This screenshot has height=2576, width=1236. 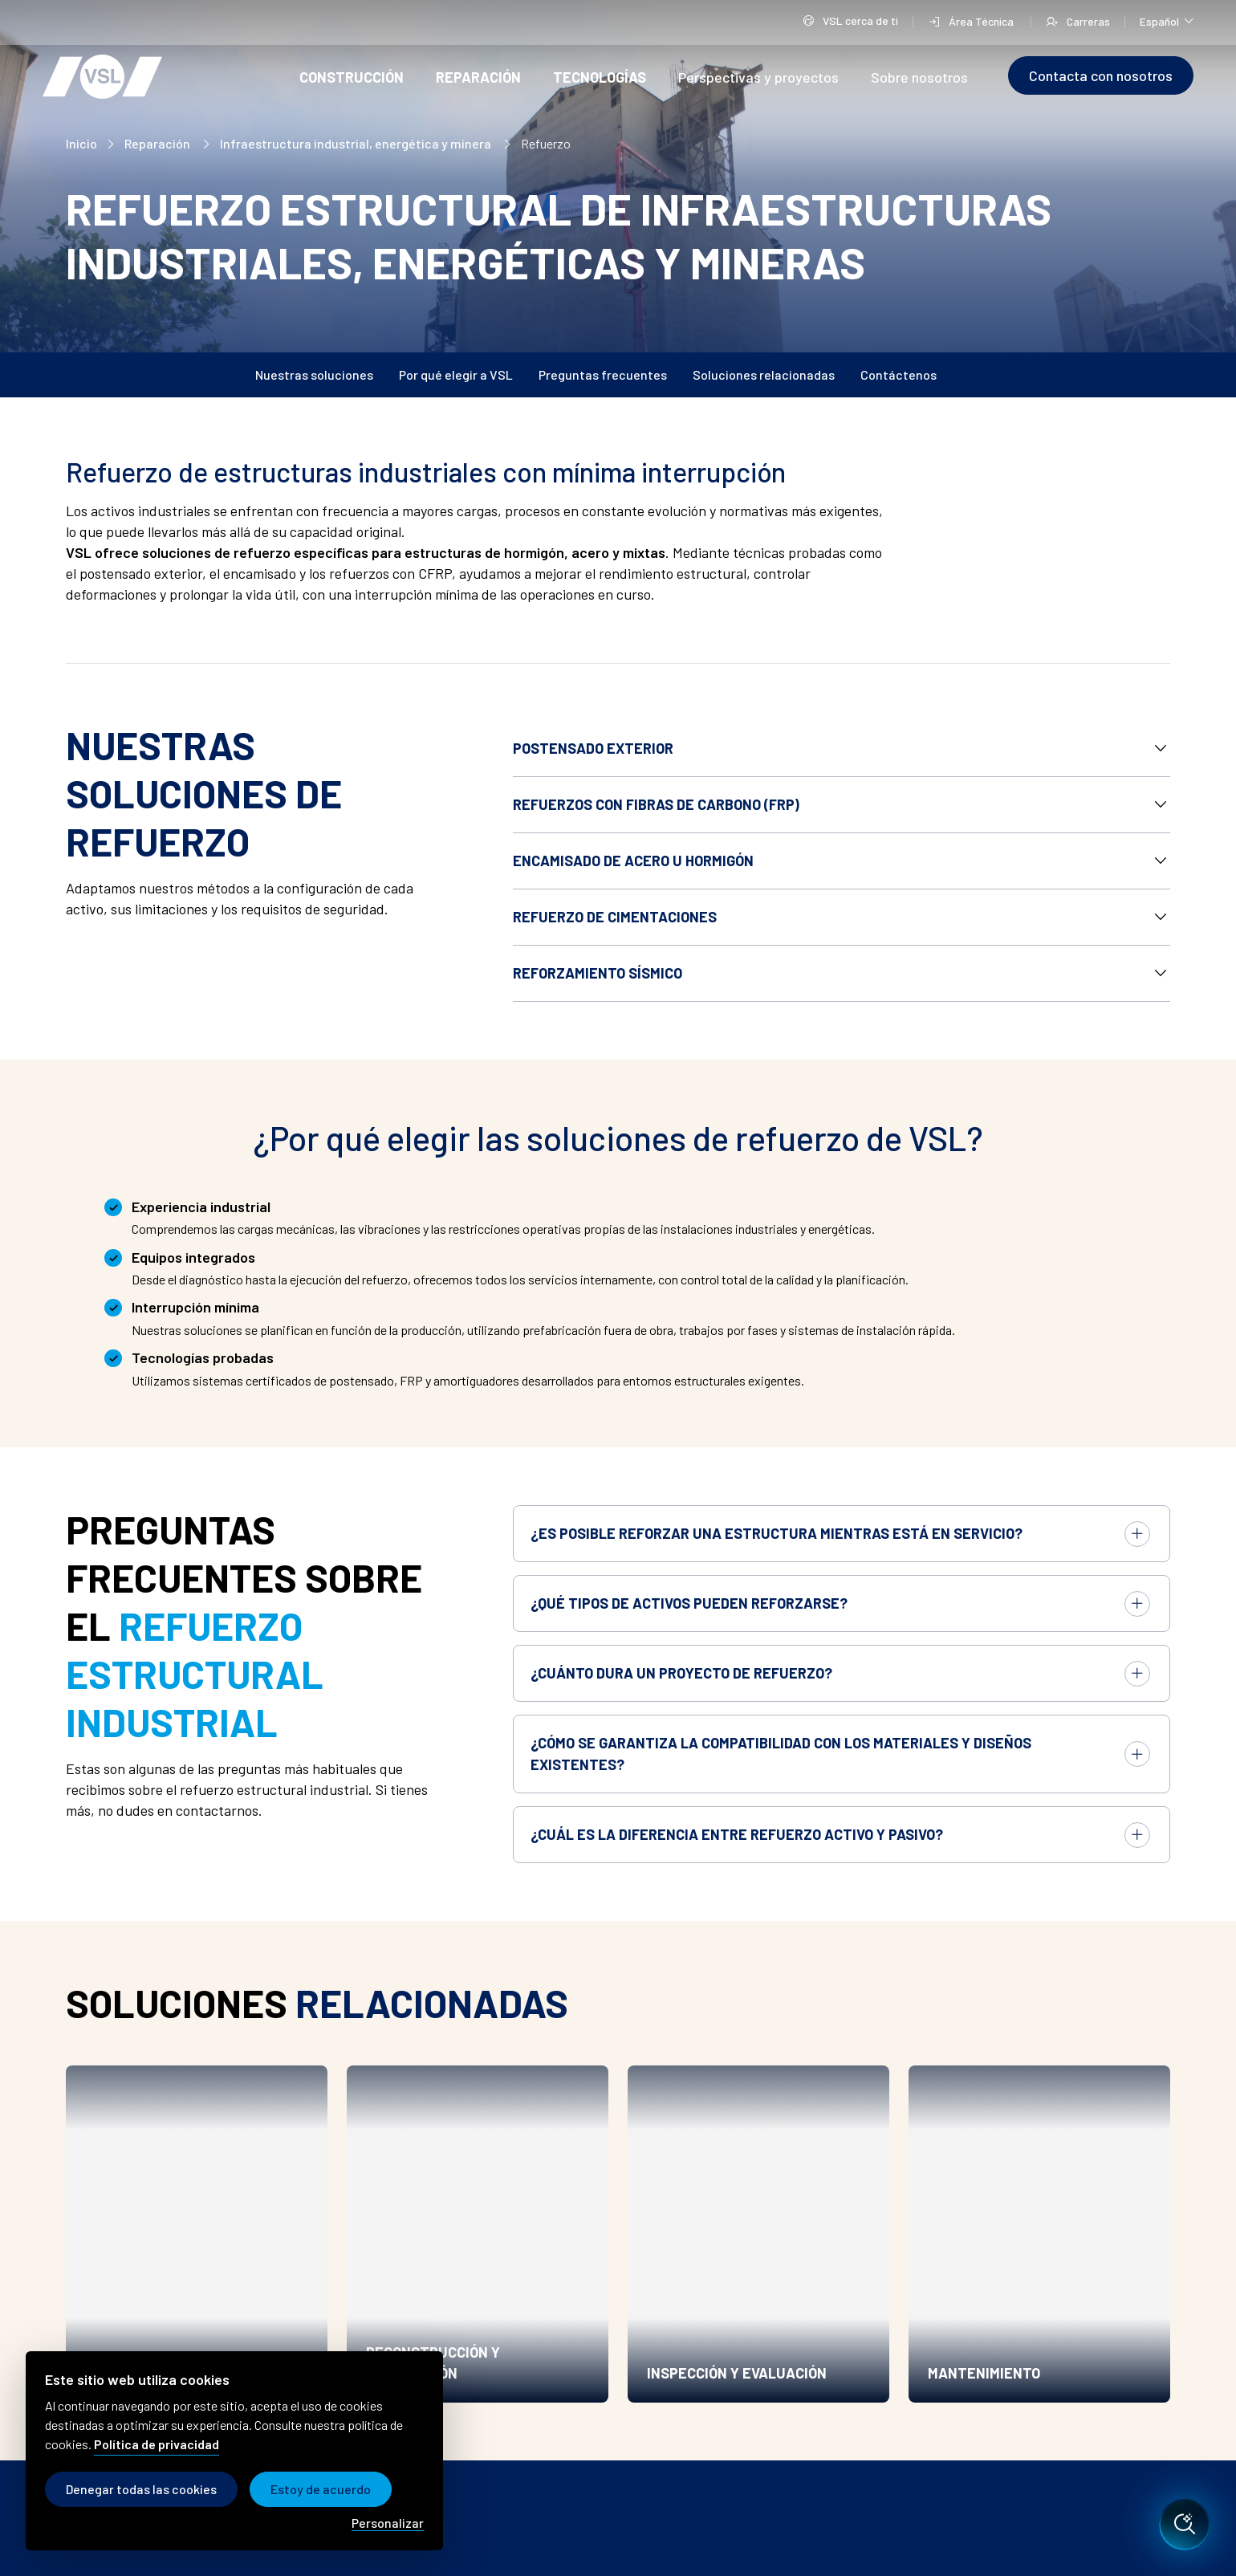 What do you see at coordinates (689, 1603) in the screenshot?
I see `¿Qué tipos de activos pueden reforzarse?` at bounding box center [689, 1603].